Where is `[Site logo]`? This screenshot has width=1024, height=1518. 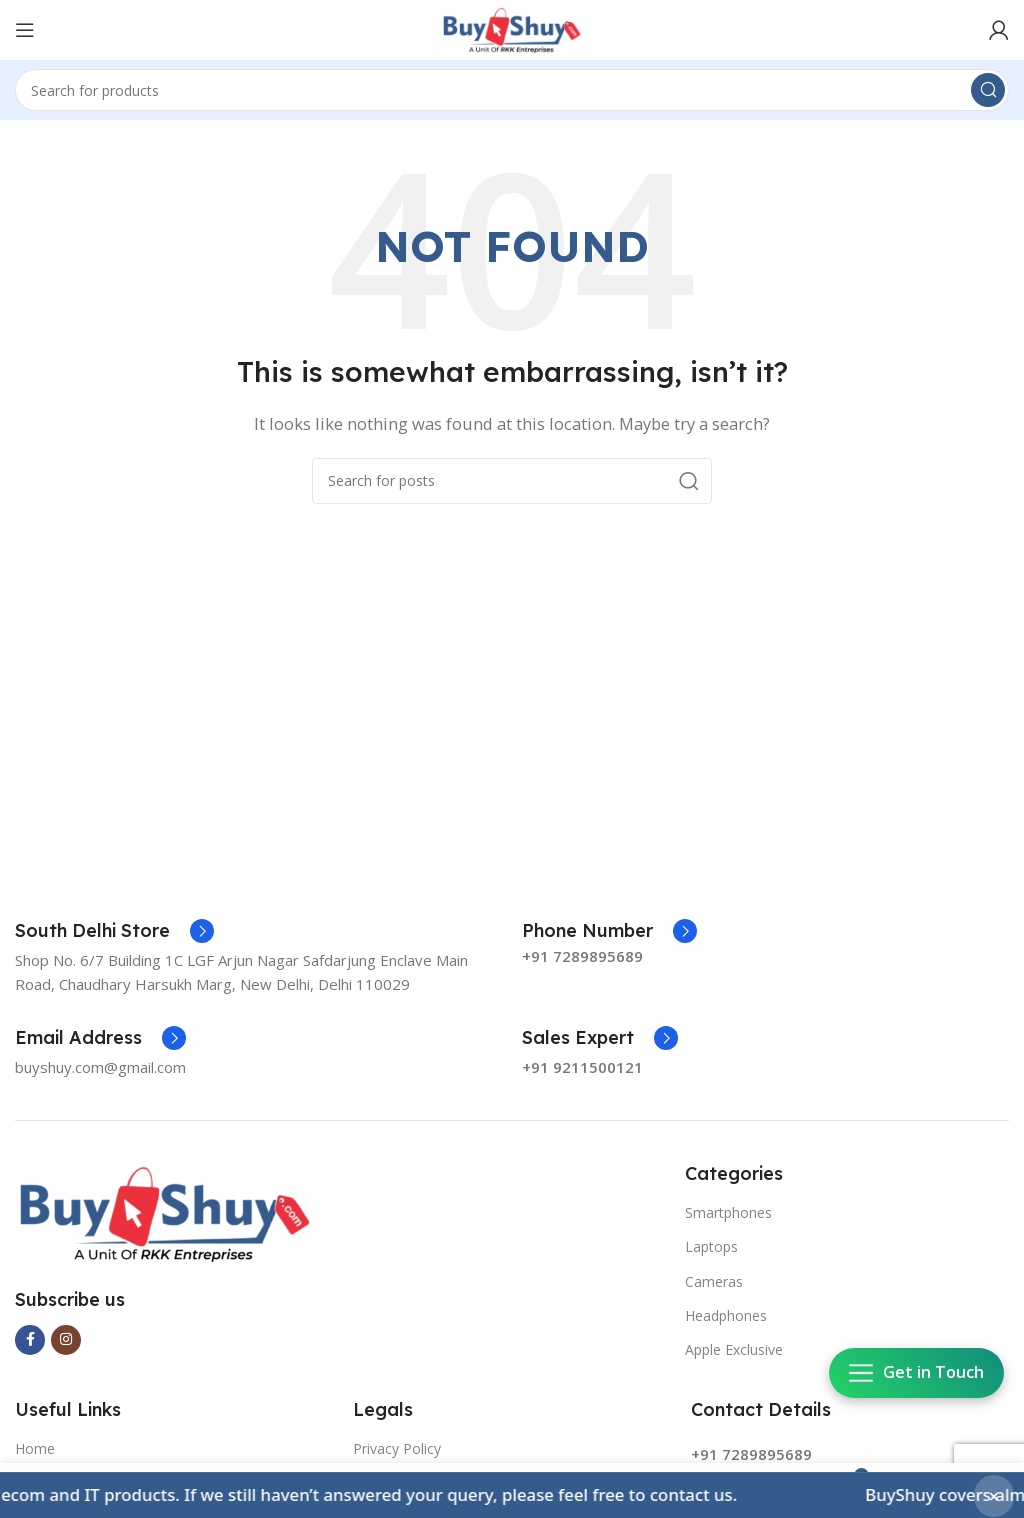
[Site logo] is located at coordinates (512, 28).